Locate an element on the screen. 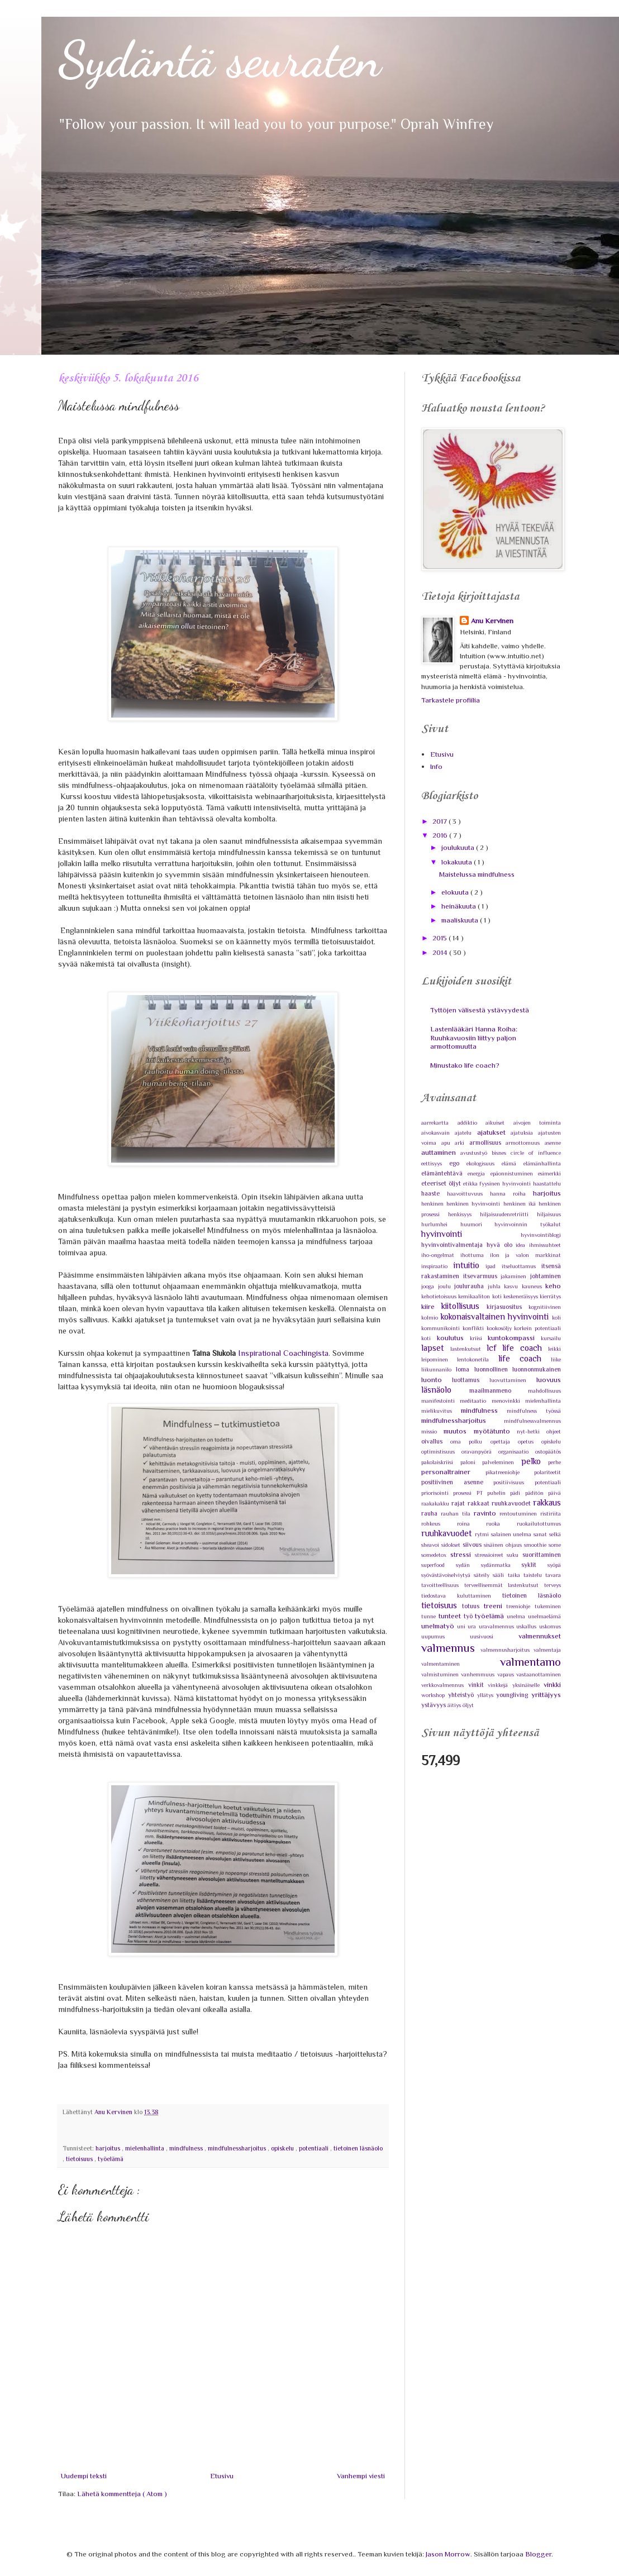 The height and width of the screenshot is (2576, 619). 2014 is located at coordinates (440, 952).